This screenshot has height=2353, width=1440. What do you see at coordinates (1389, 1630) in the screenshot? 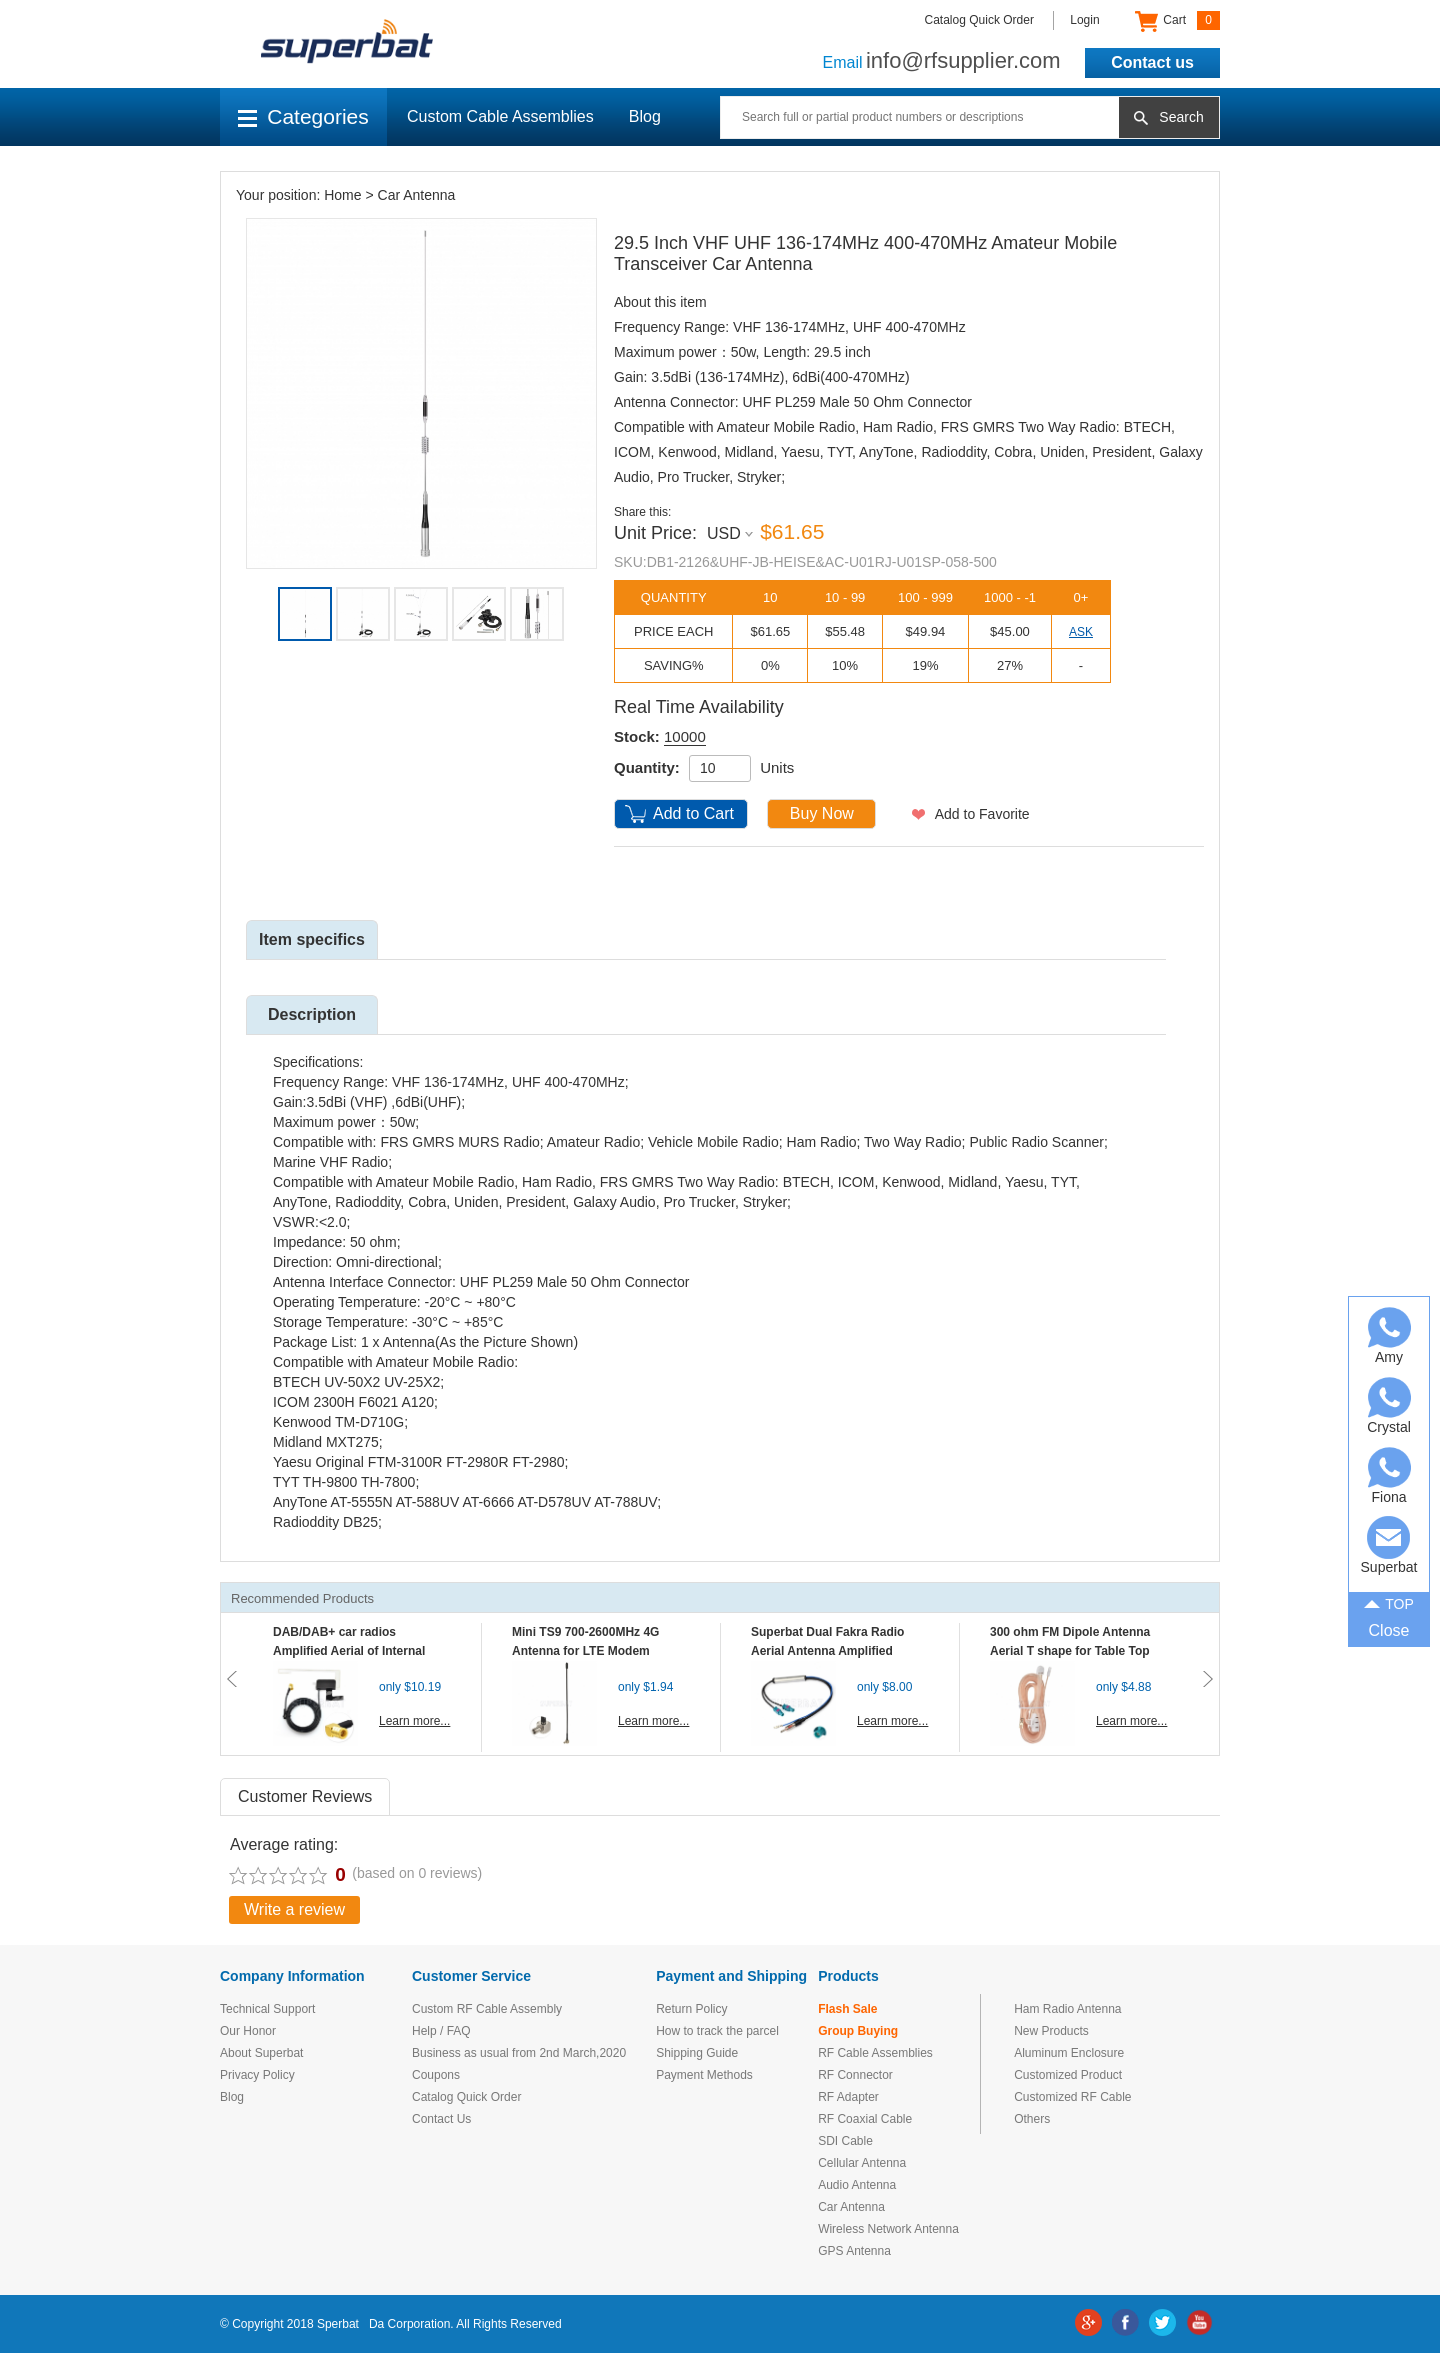
I see `Close` at bounding box center [1389, 1630].